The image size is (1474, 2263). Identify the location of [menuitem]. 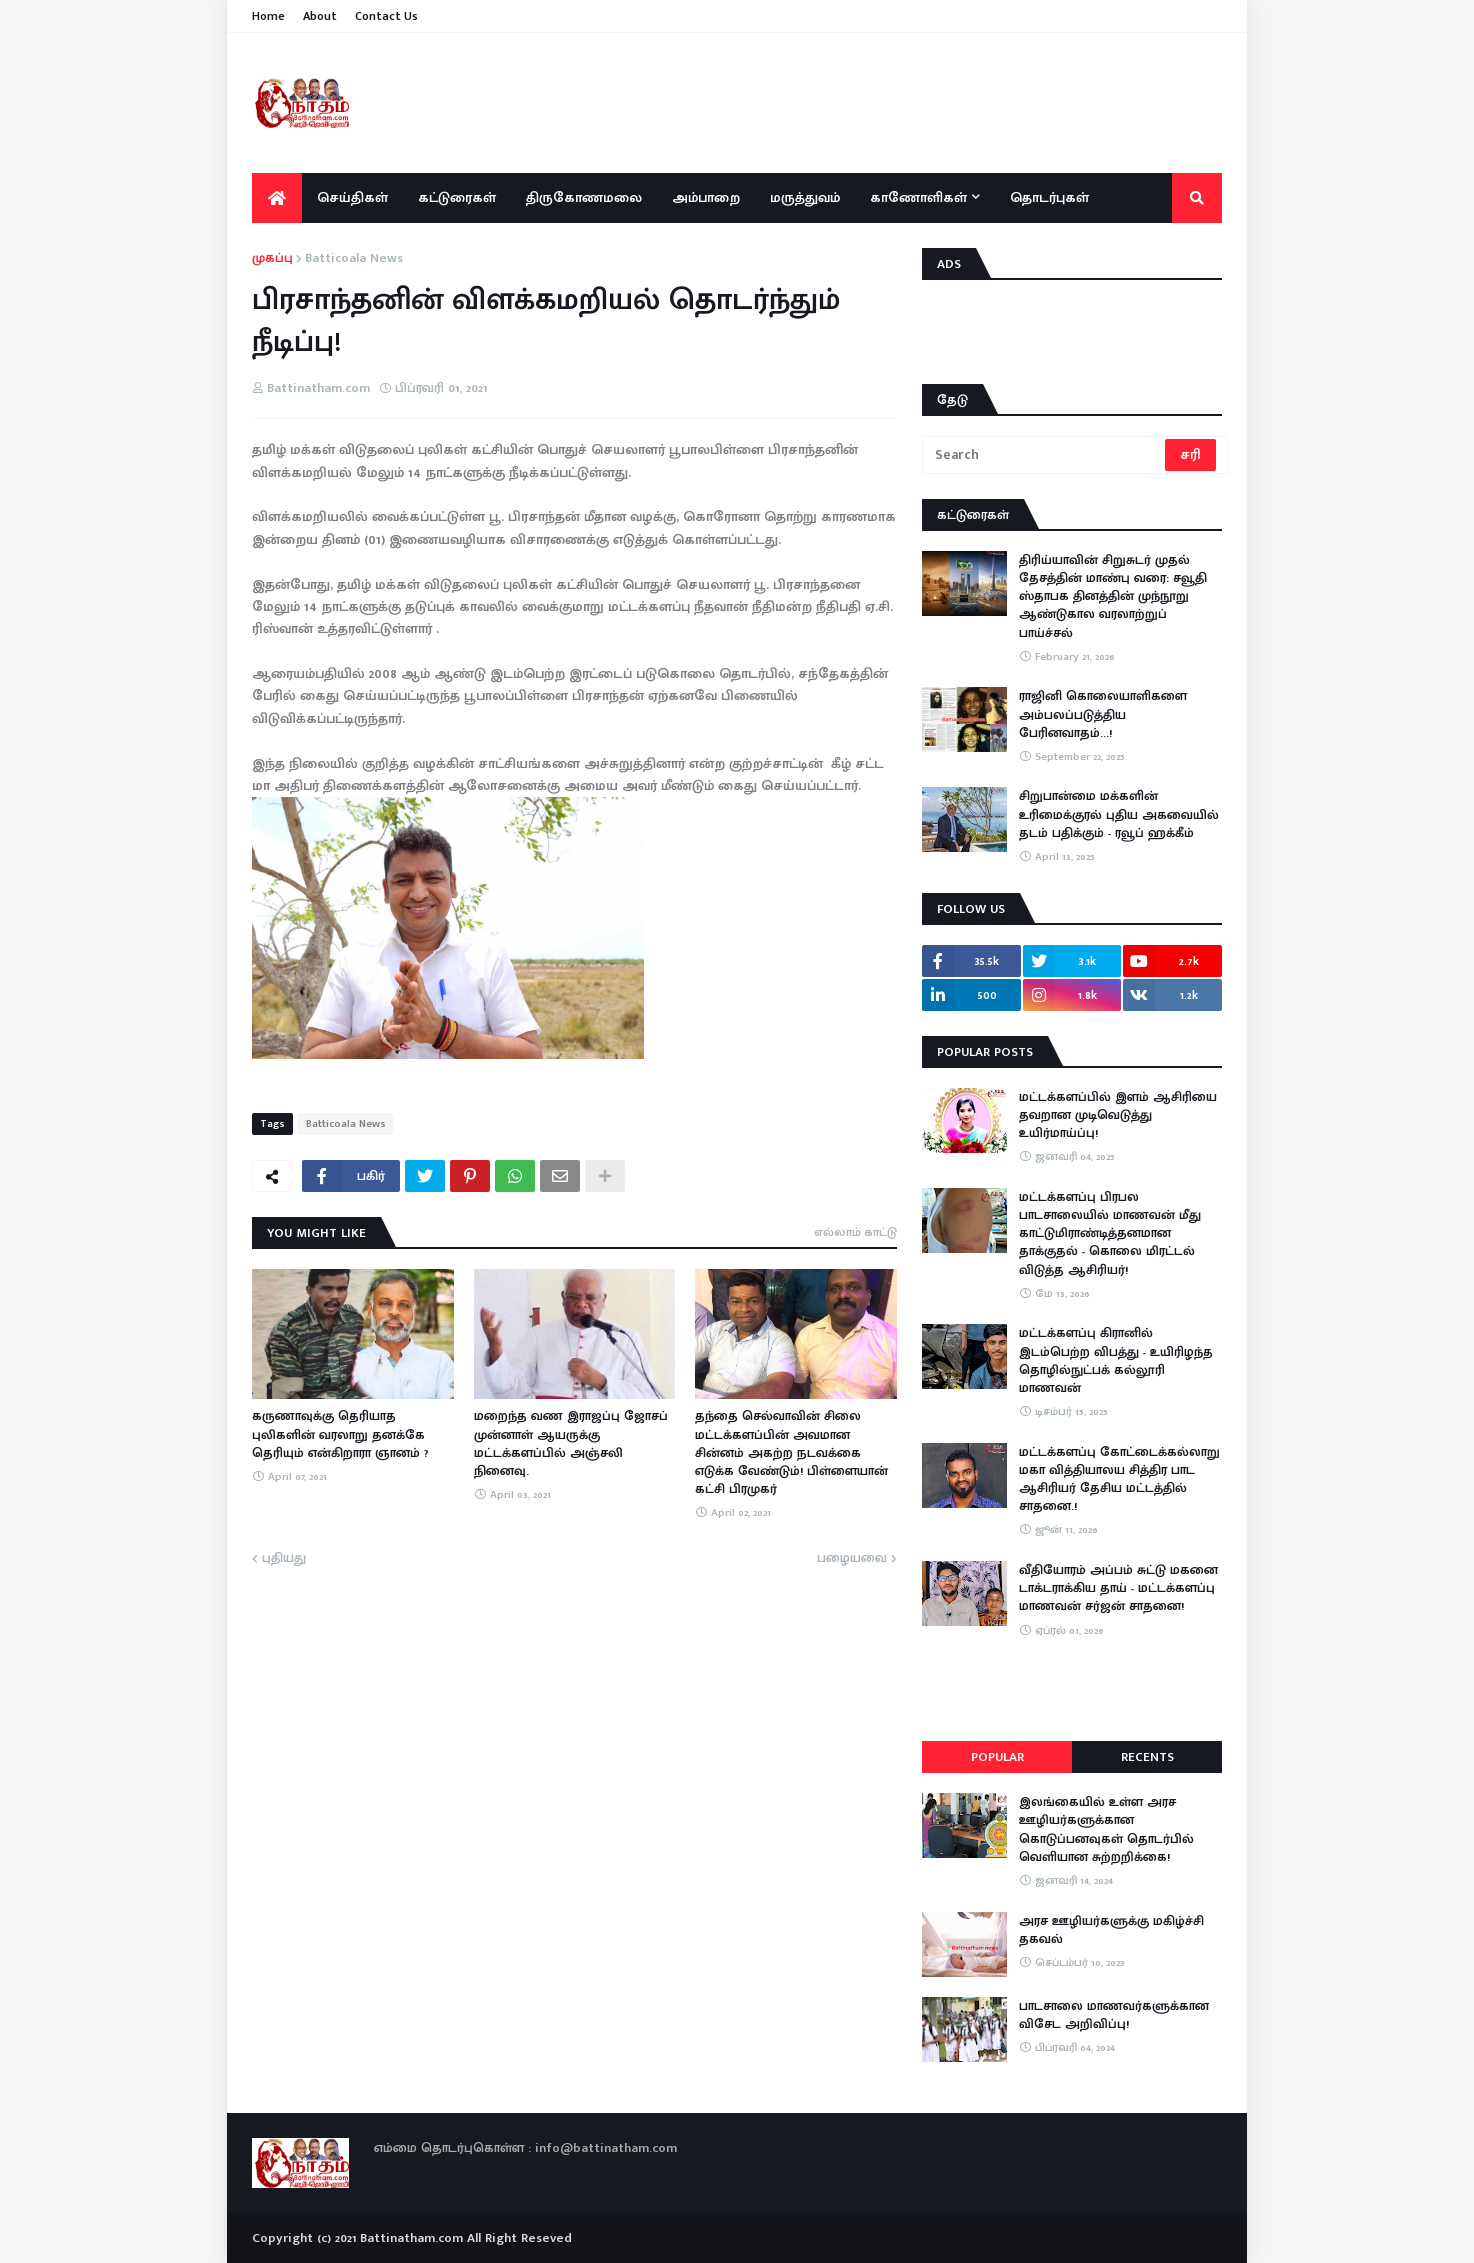
(277, 198).